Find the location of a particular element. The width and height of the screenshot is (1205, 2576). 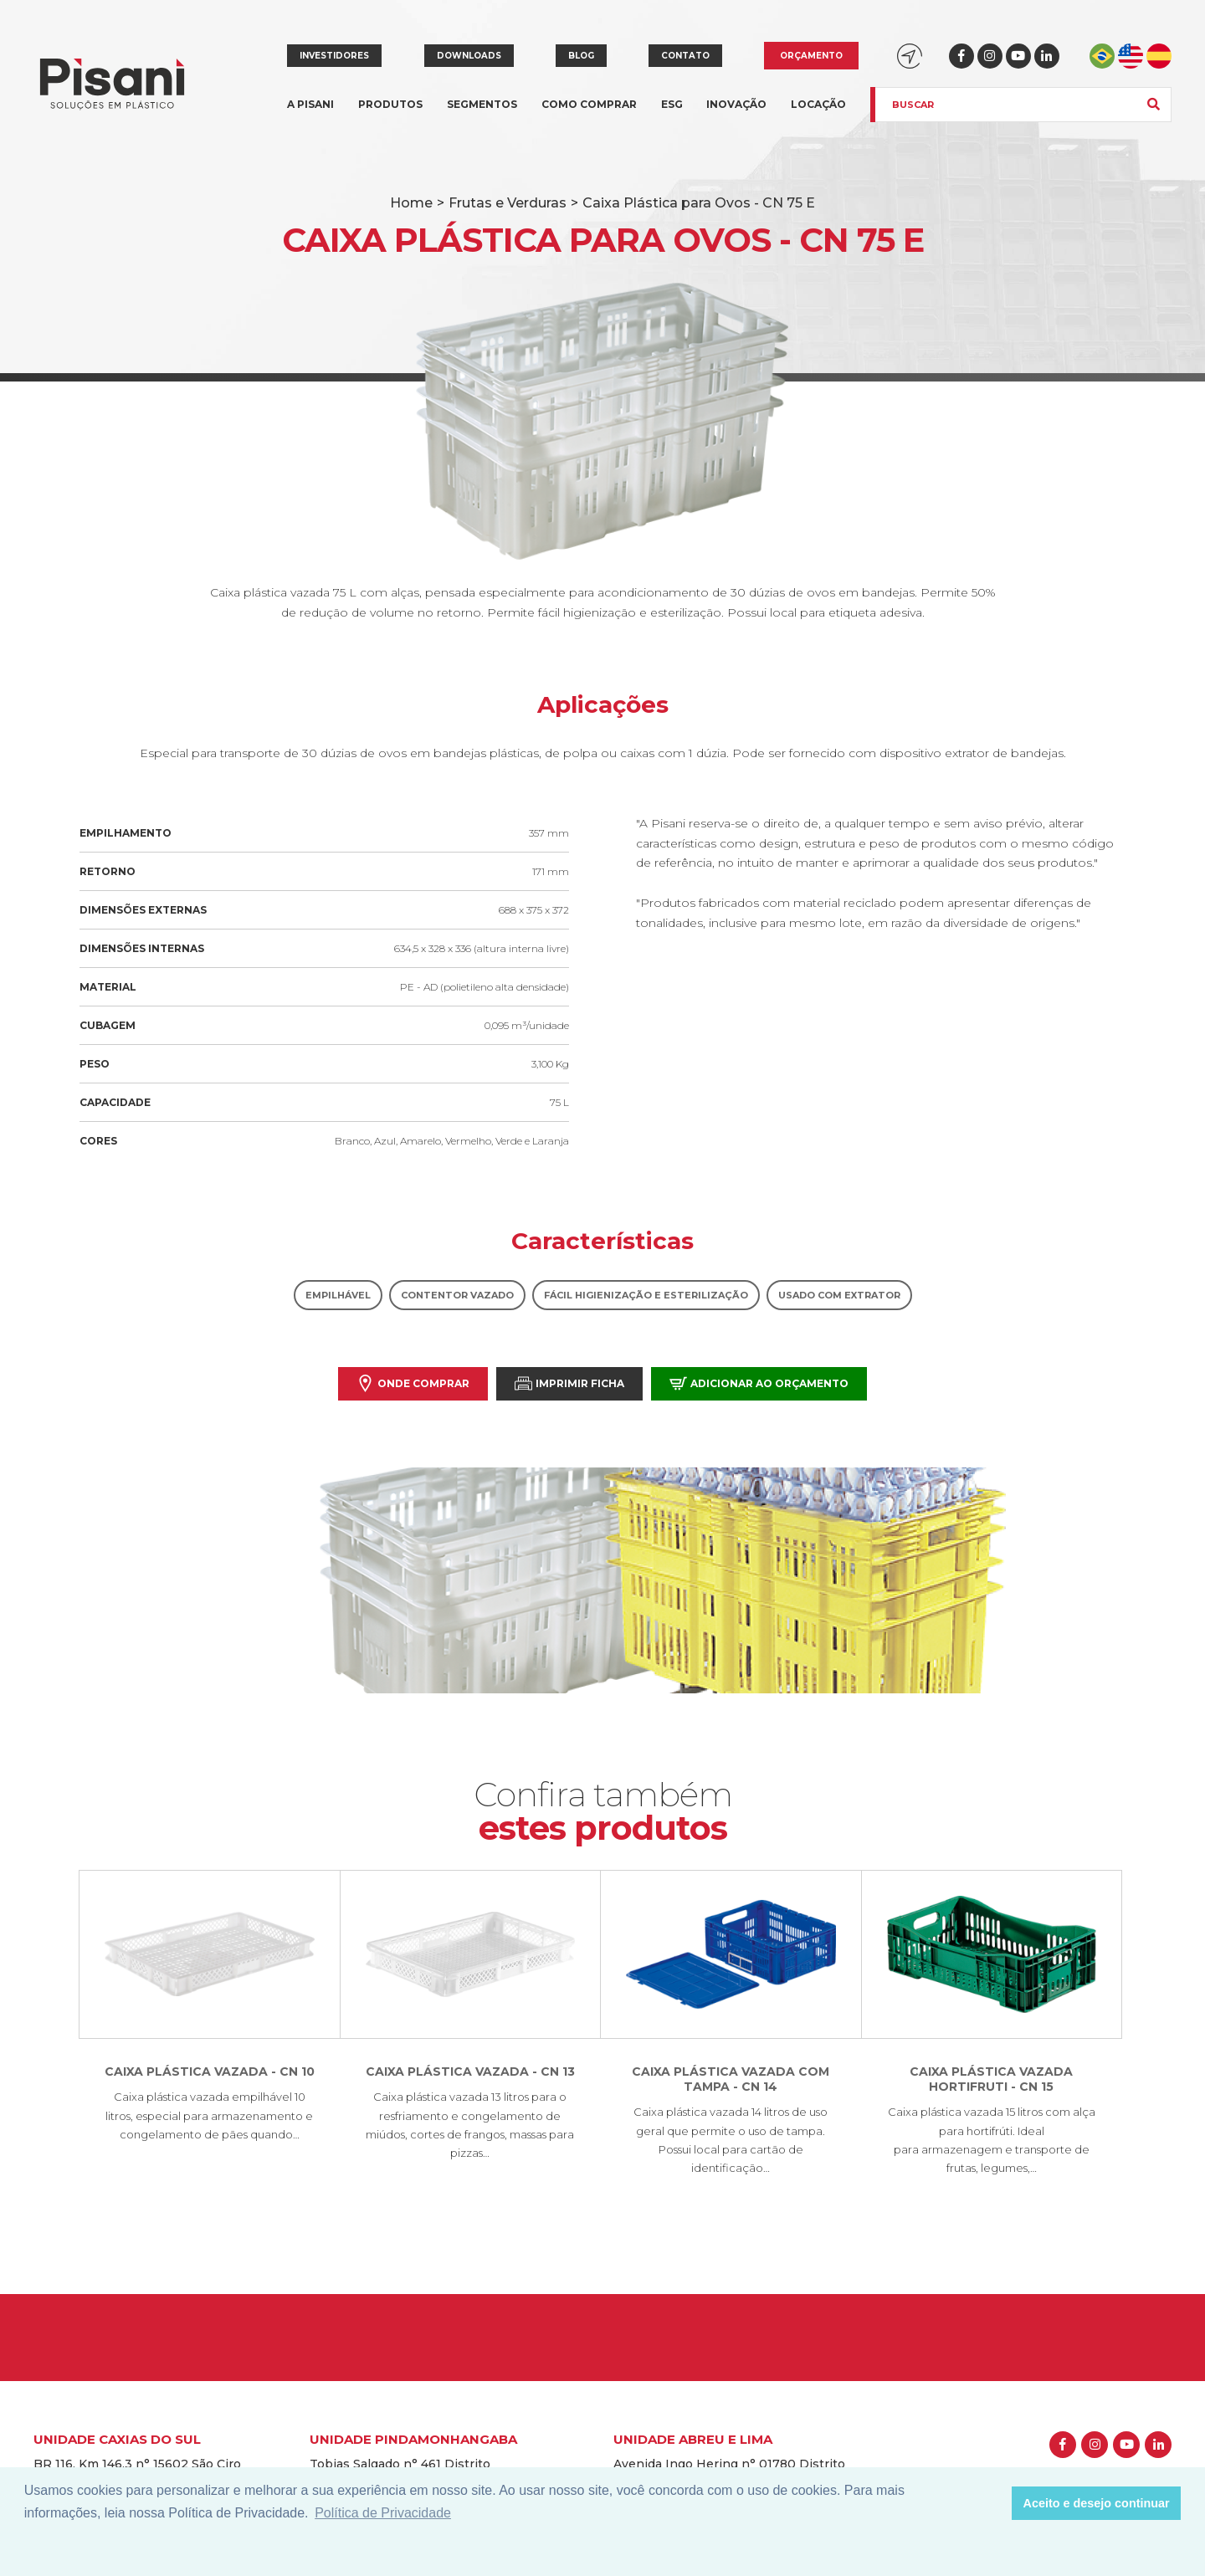

Blog is located at coordinates (581, 55).